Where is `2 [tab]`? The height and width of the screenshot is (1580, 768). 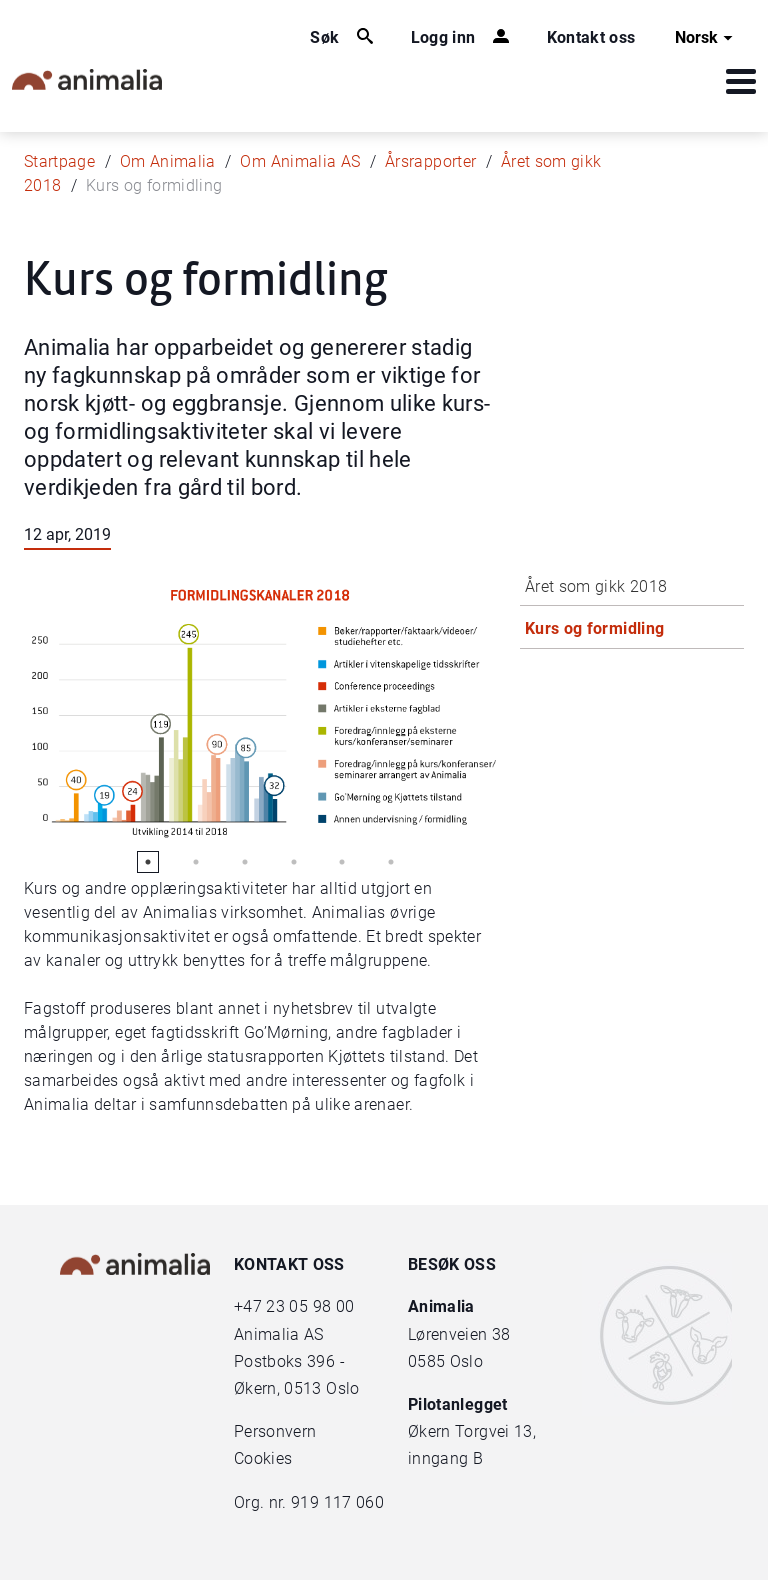
2 [tab] is located at coordinates (196, 862).